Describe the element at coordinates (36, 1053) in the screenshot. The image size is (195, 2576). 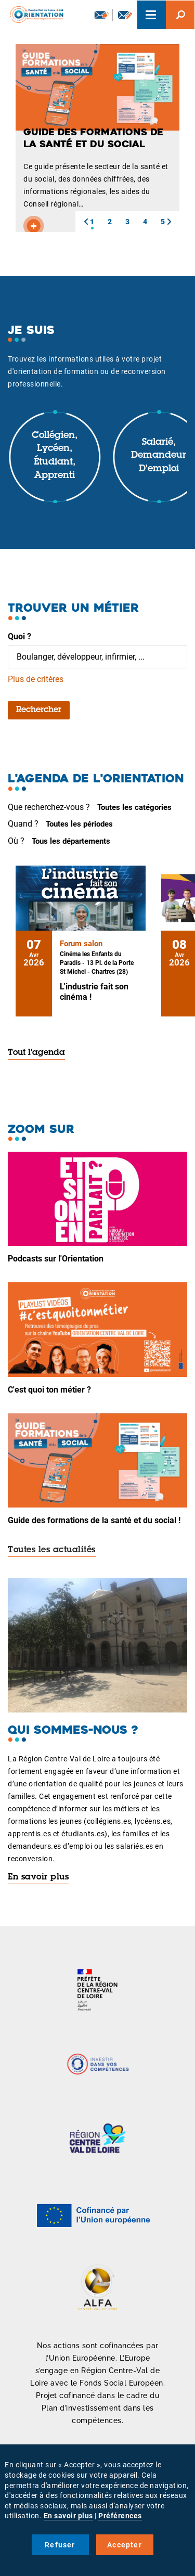
I see `Tout l'agenda` at that location.